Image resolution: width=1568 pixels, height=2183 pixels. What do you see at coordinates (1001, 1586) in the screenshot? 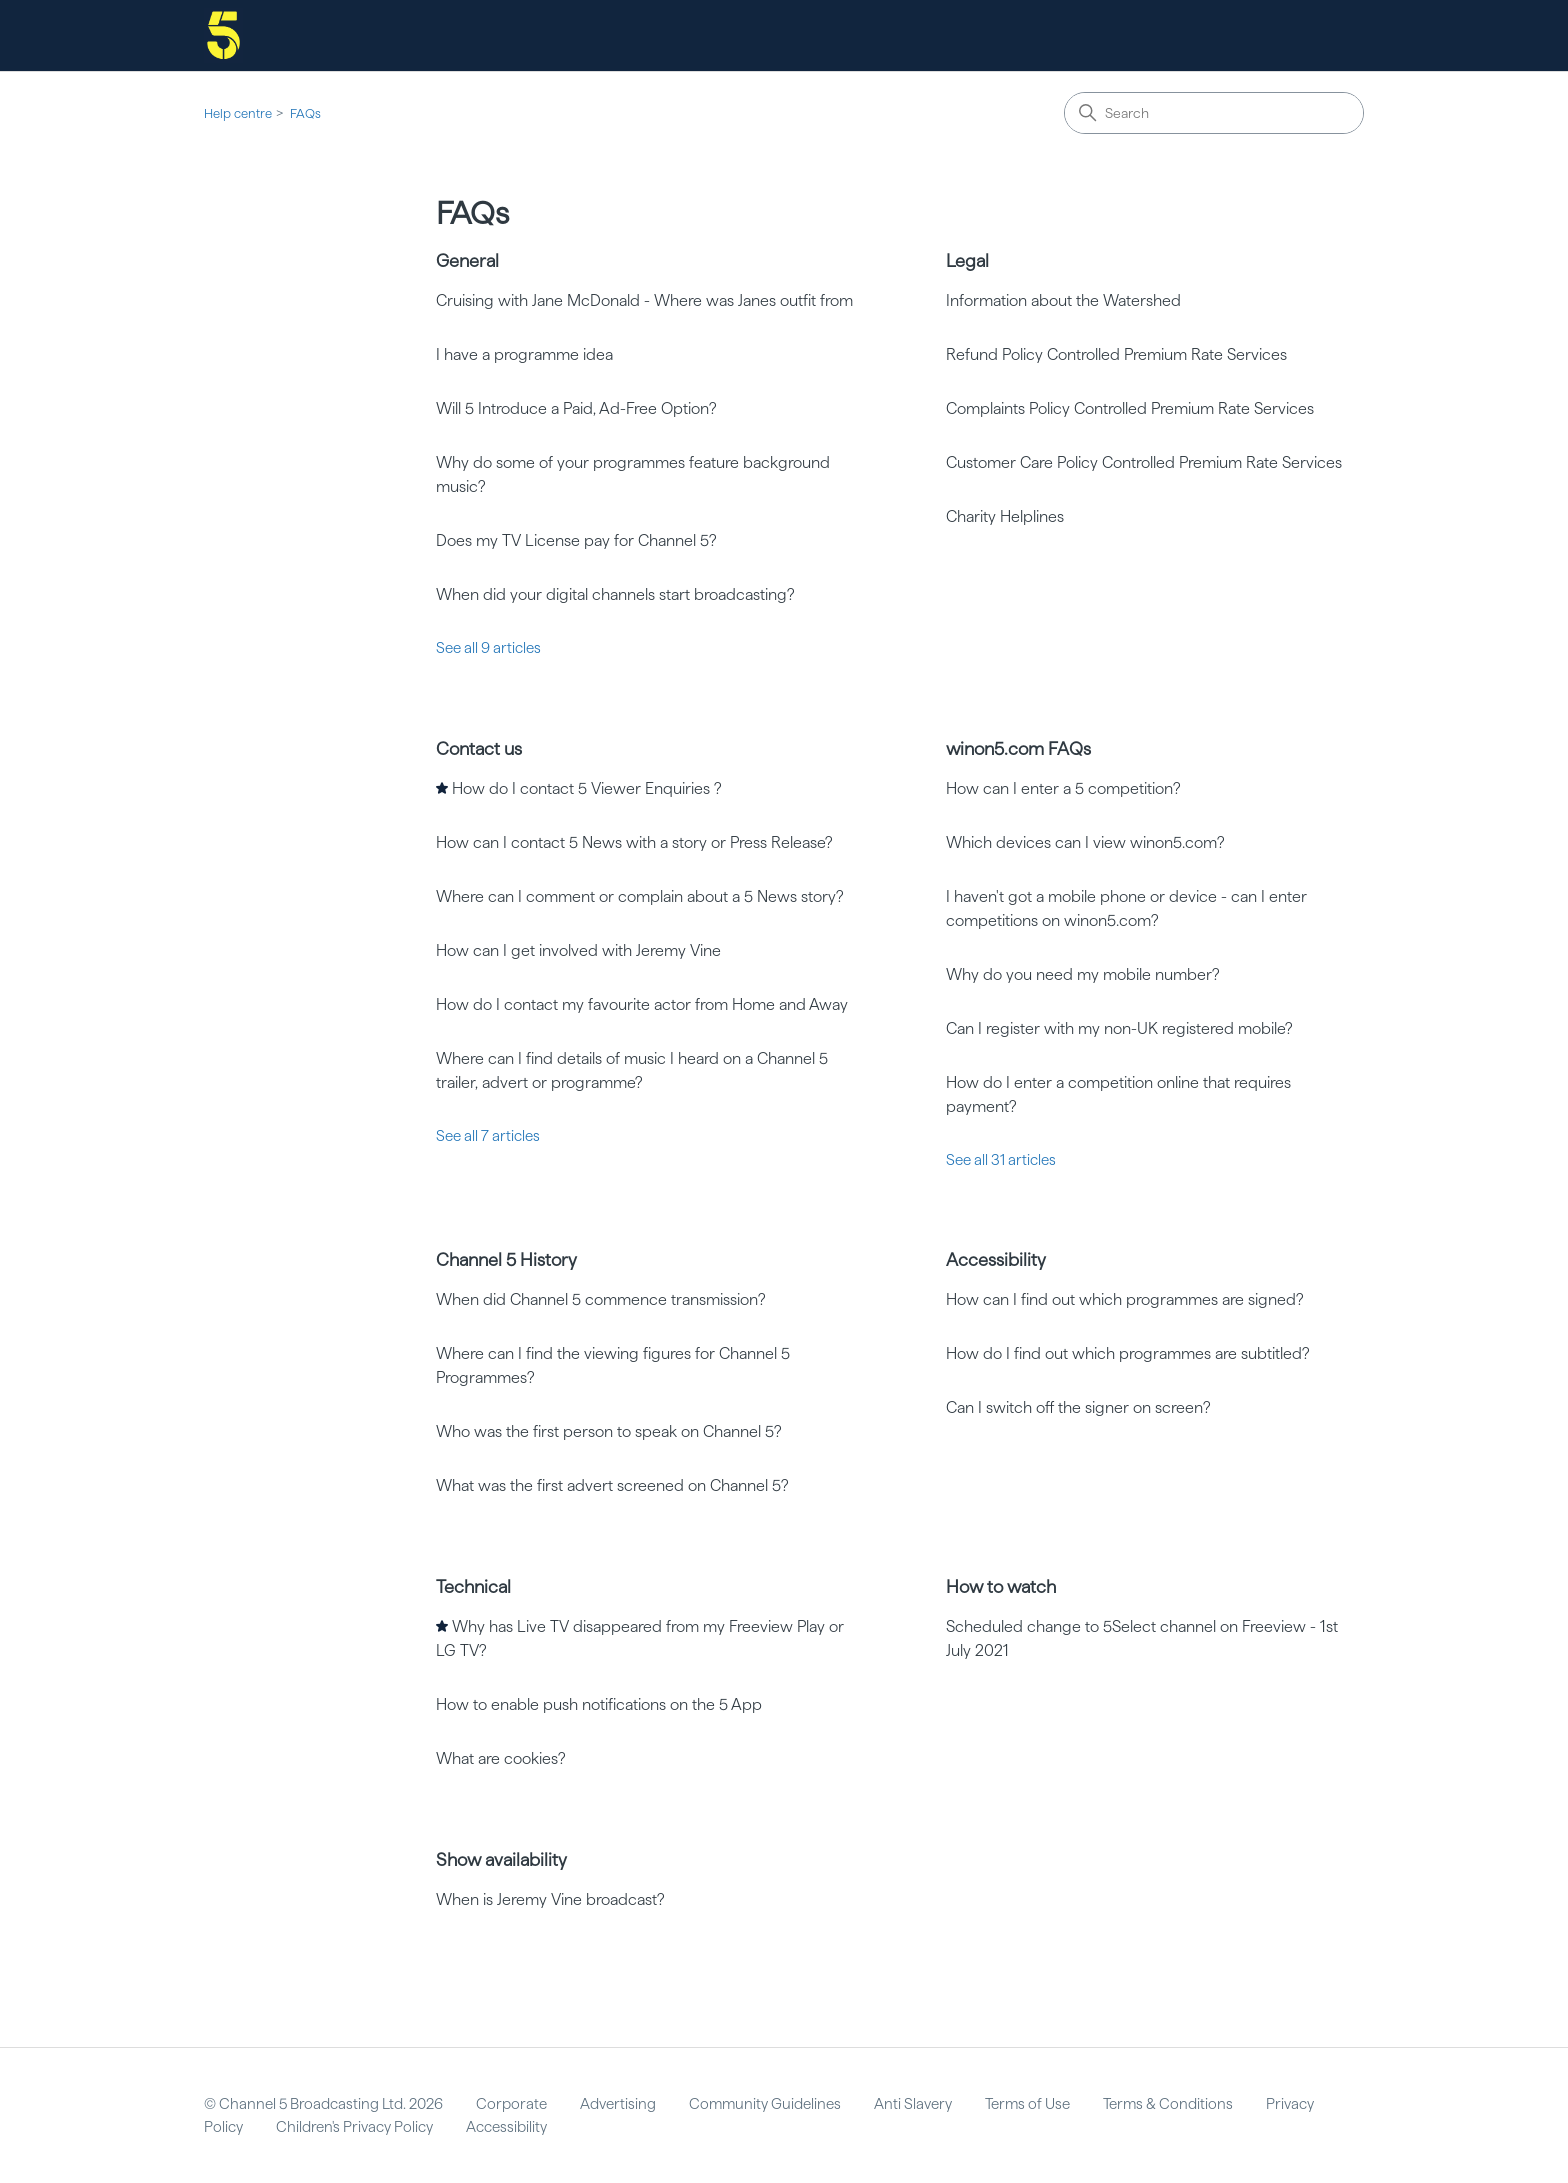
I see `How to watch` at bounding box center [1001, 1586].